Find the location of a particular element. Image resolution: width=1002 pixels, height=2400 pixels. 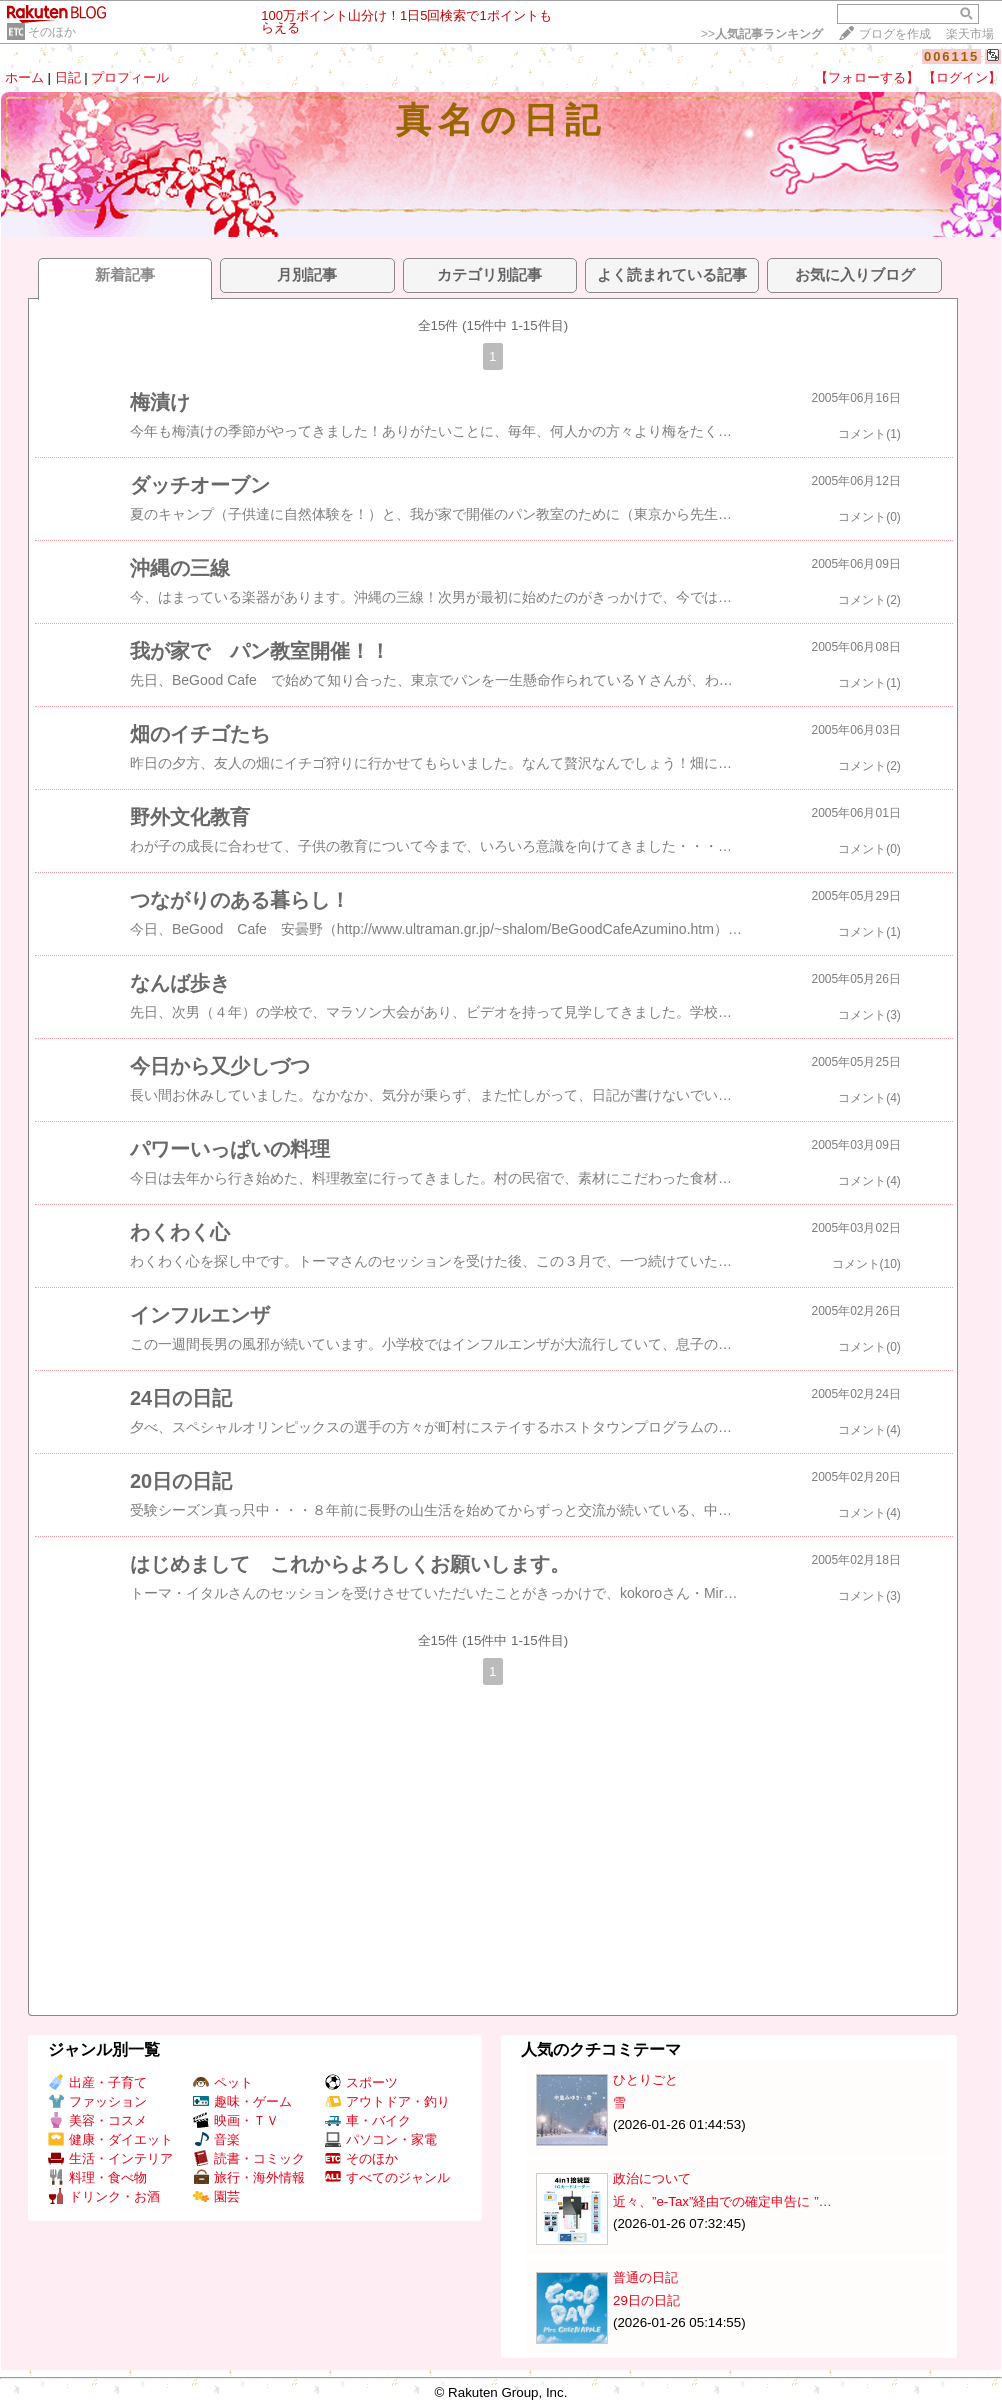

美容・コスメ is located at coordinates (97, 2120).